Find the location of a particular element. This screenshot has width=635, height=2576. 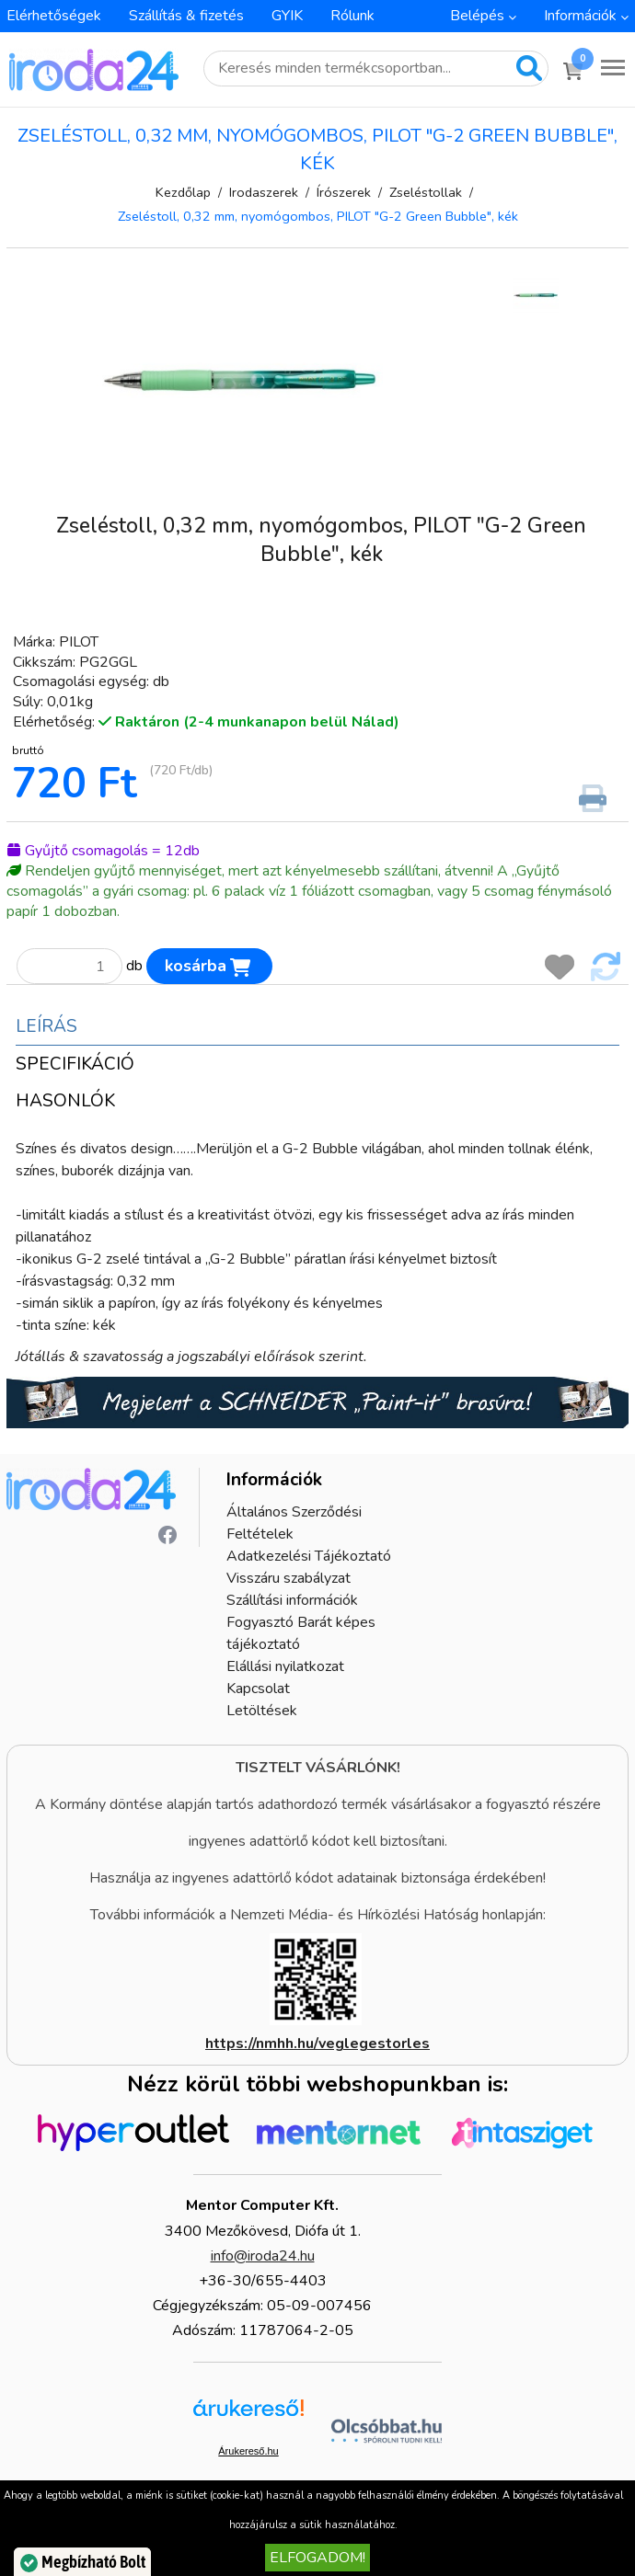

Irodaszerek is located at coordinates (263, 192).